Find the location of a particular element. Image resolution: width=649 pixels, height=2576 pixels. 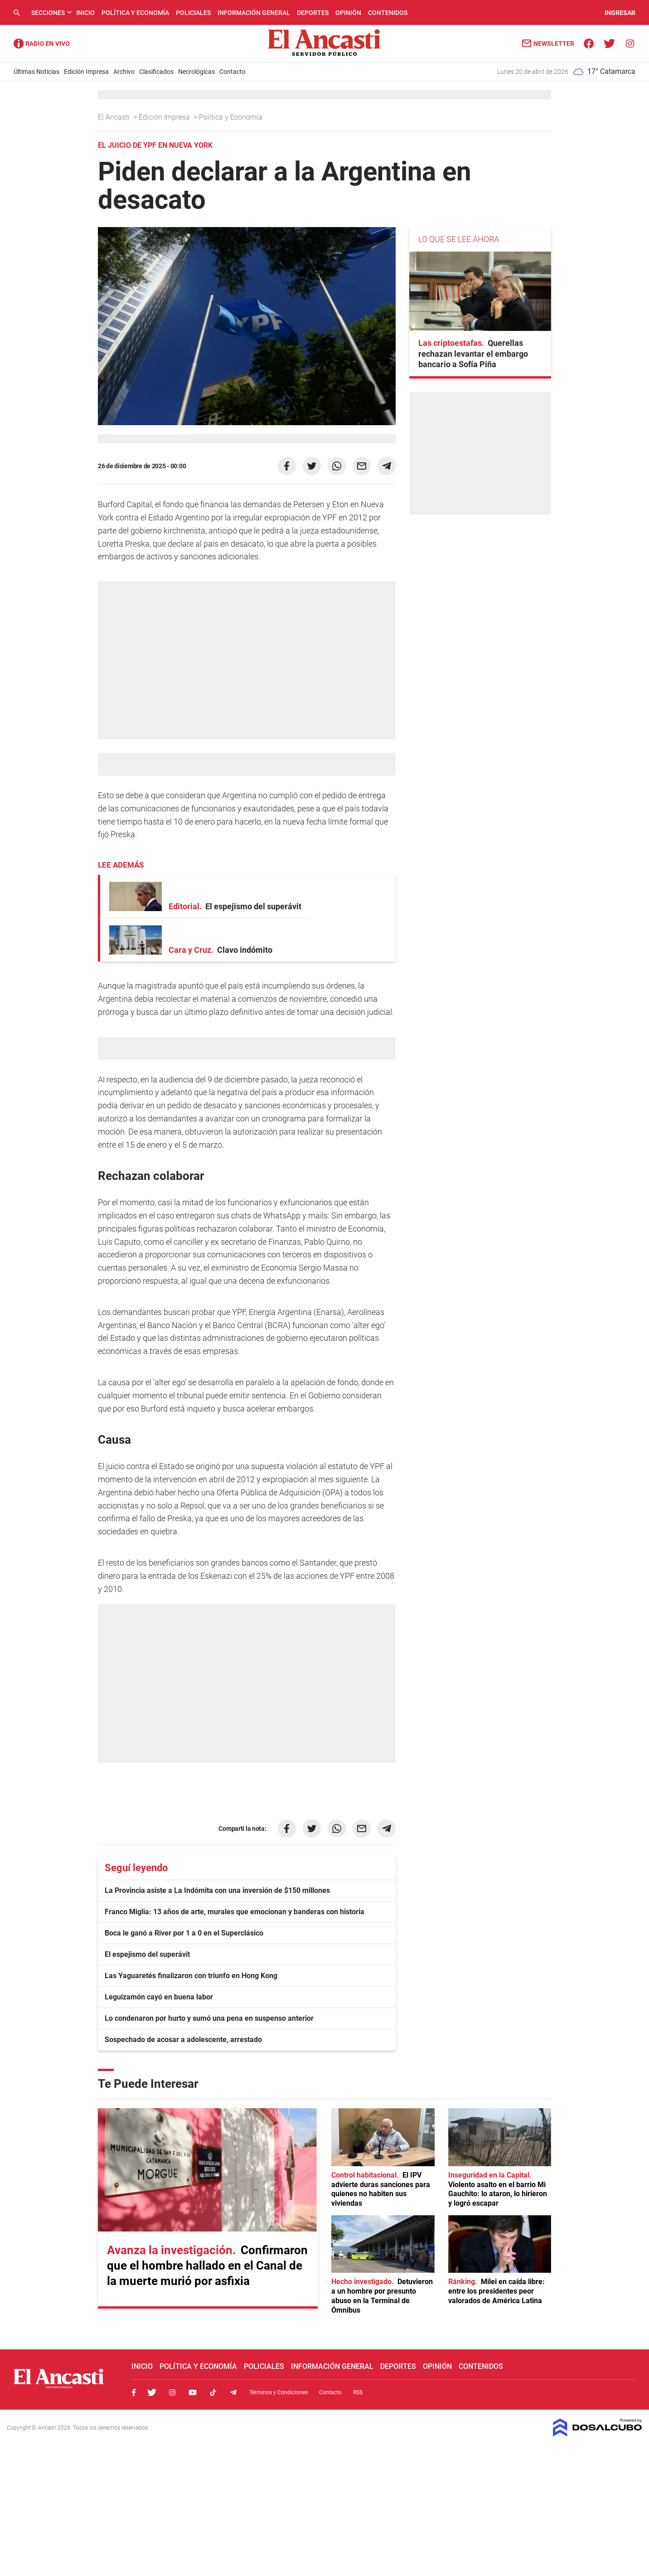

Facebook, El Ancasti Digital is located at coordinates (133, 2392).